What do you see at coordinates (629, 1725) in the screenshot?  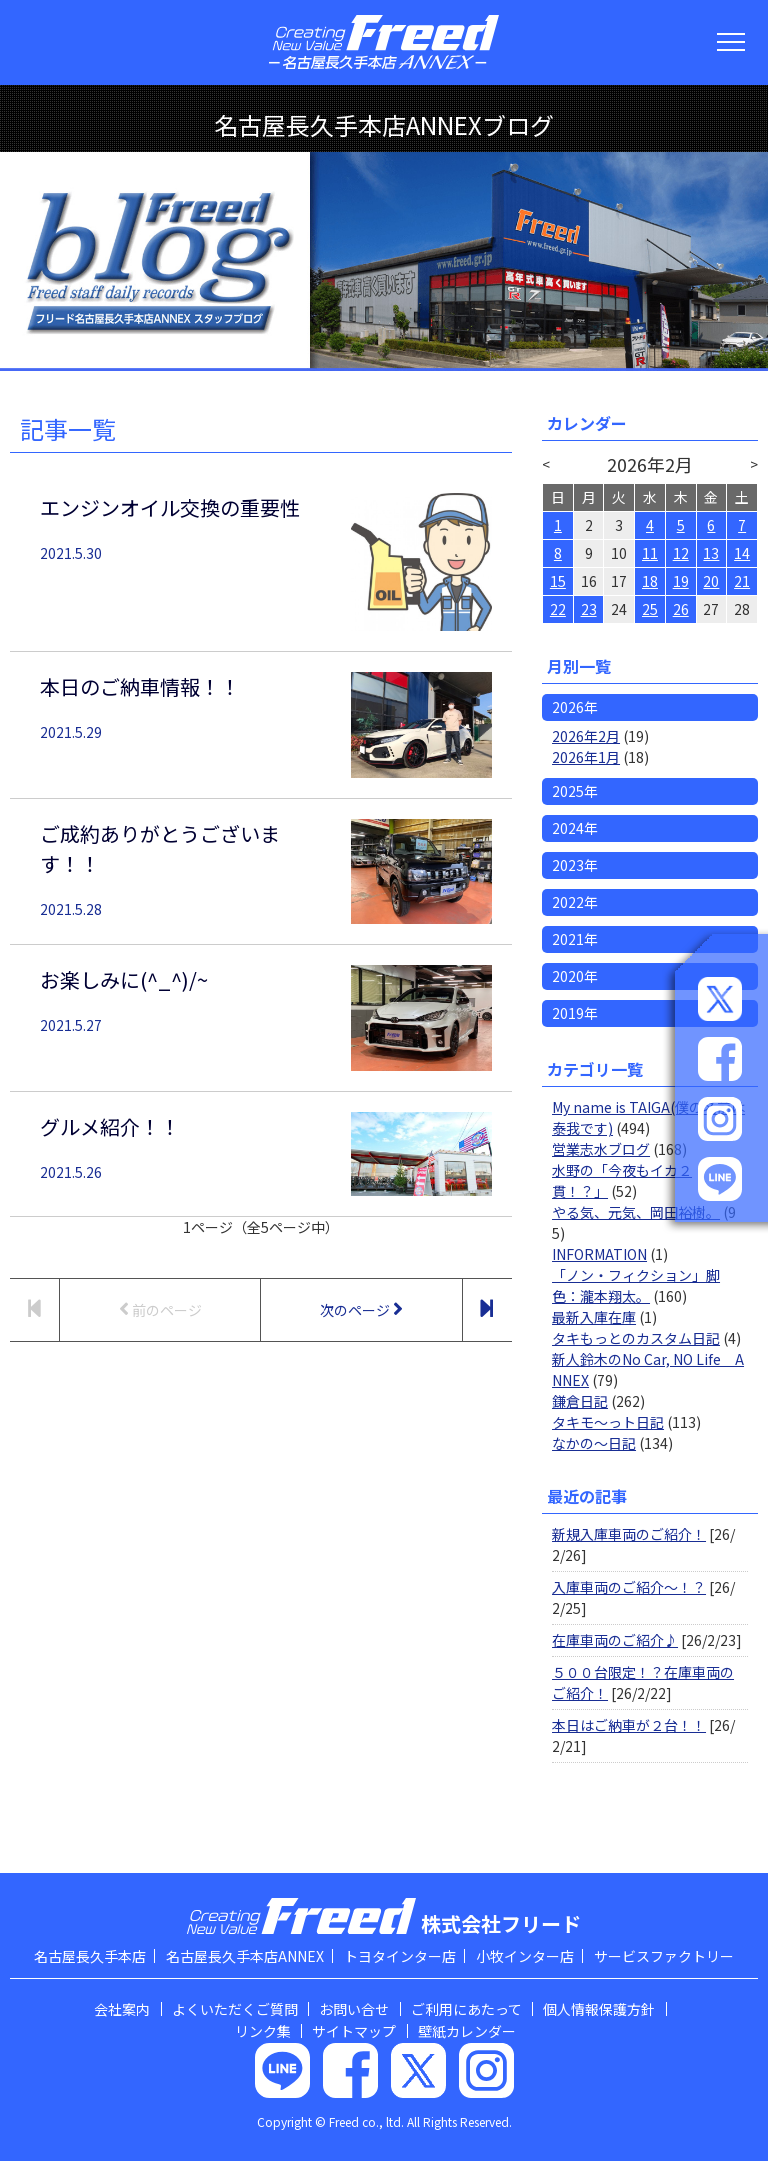 I see `本日はご納車が２台！！` at bounding box center [629, 1725].